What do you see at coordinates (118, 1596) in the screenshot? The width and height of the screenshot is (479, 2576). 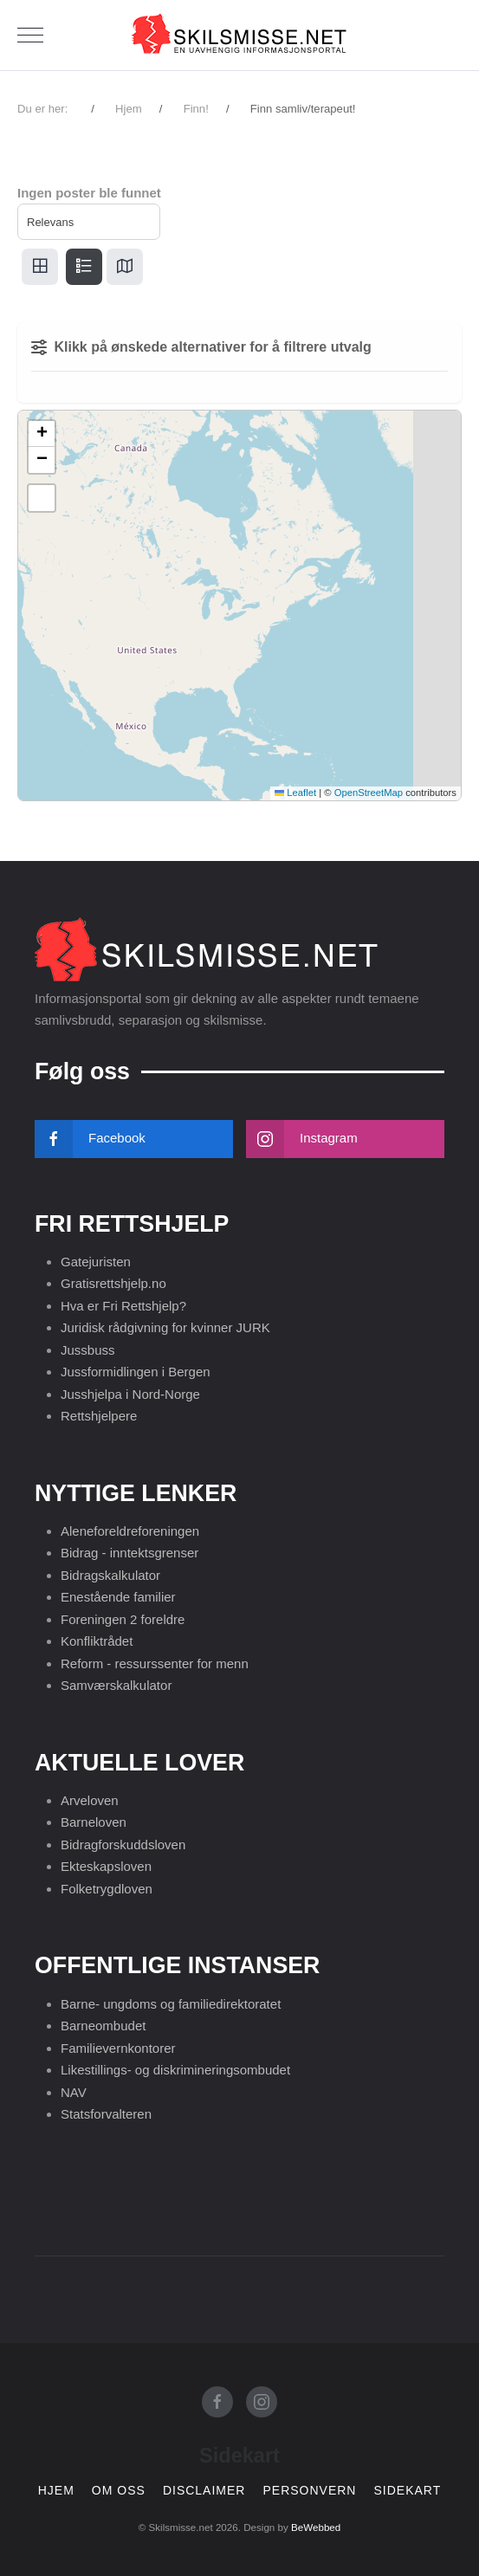 I see `Enestående familier` at bounding box center [118, 1596].